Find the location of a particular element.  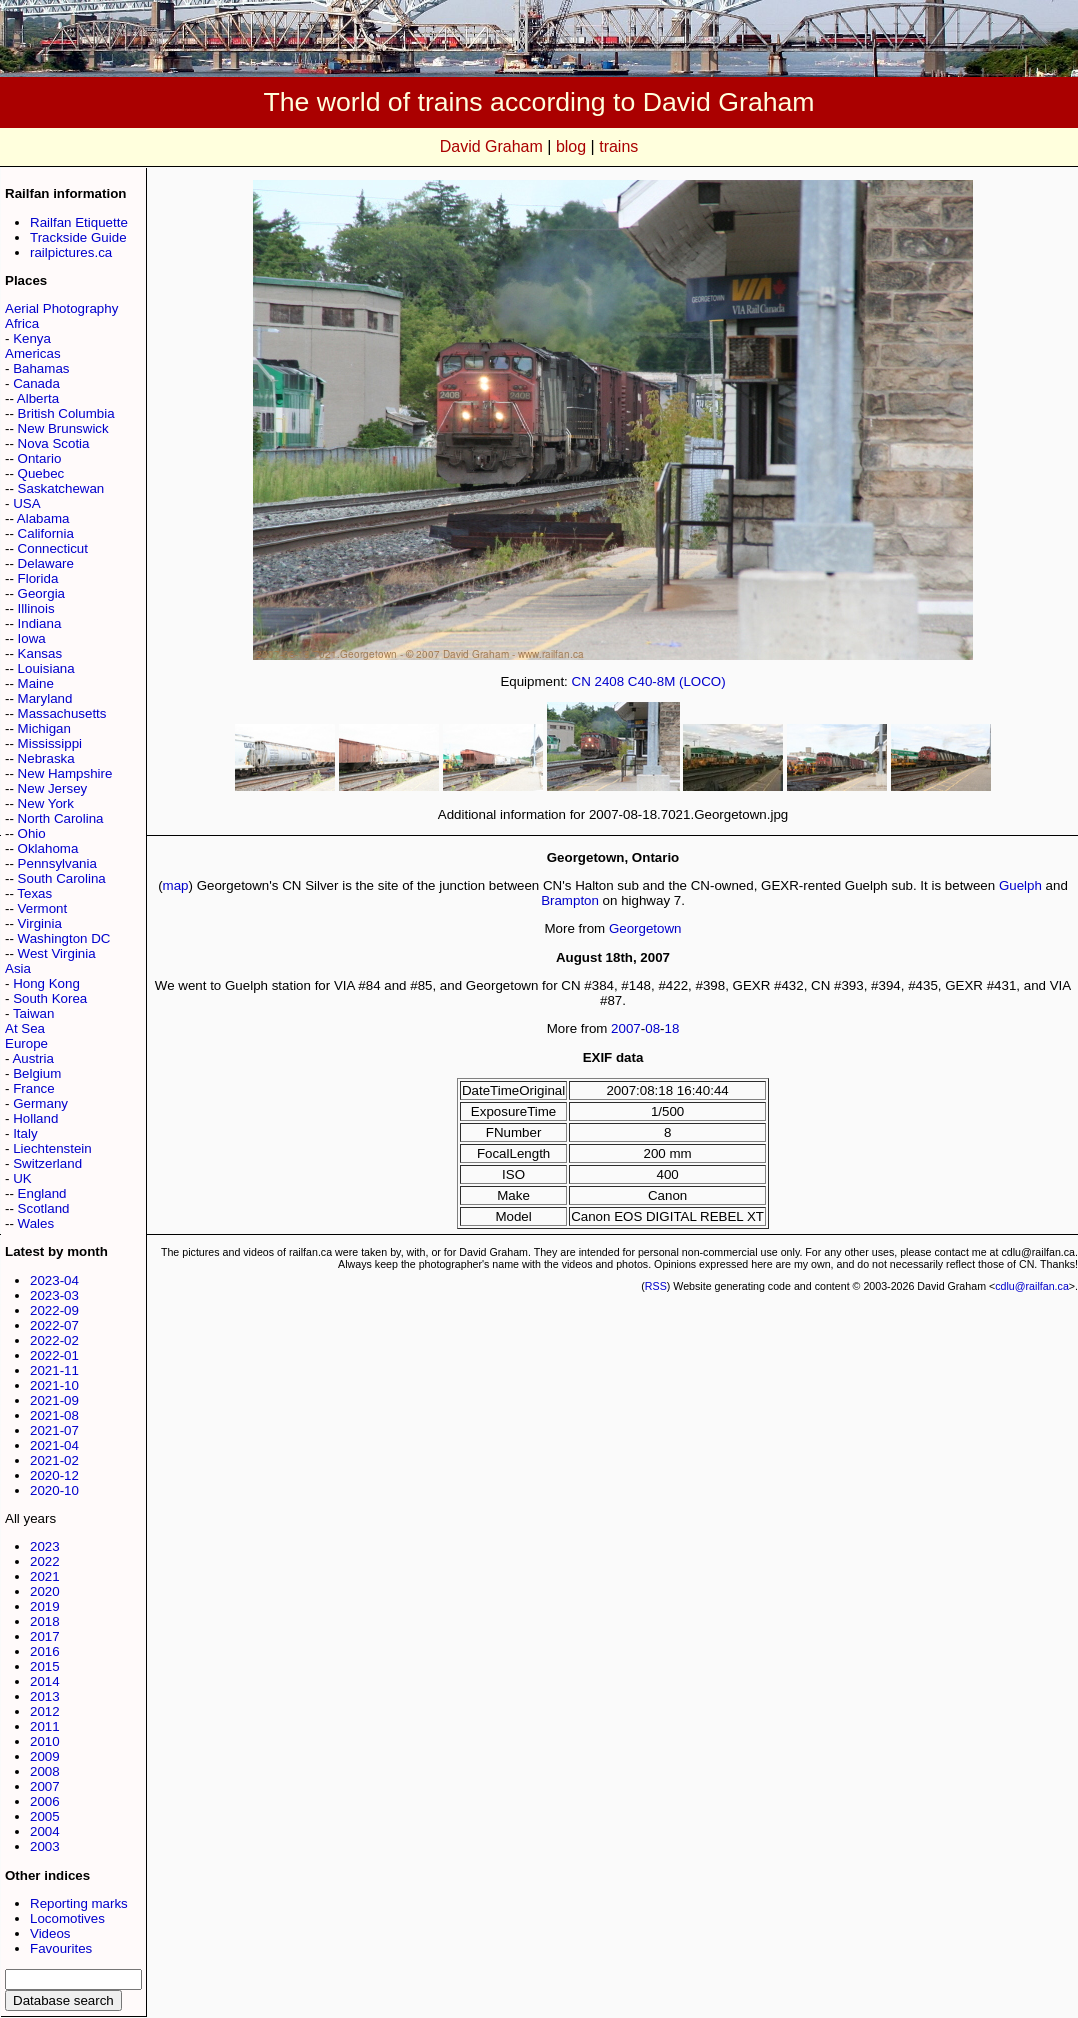

cdlu@railfan.ca is located at coordinates (1032, 1286).